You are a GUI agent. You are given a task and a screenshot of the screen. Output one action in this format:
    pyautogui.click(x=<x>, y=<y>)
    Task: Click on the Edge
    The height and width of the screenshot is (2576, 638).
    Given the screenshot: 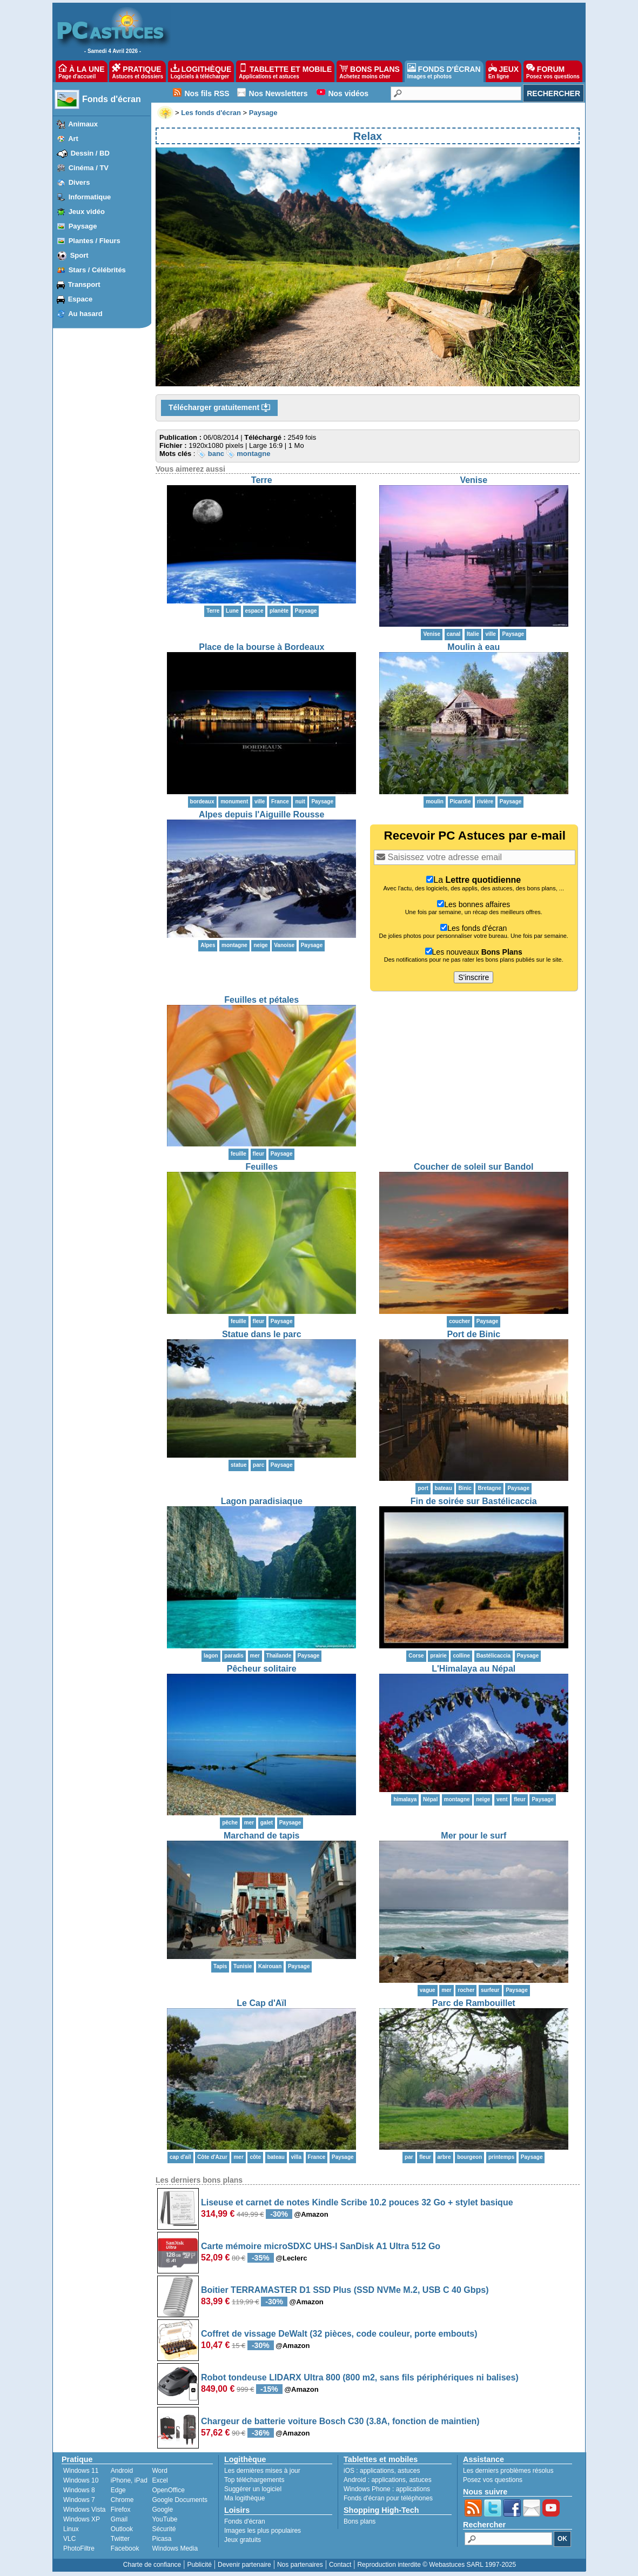 What is the action you would take?
    pyautogui.click(x=118, y=2490)
    